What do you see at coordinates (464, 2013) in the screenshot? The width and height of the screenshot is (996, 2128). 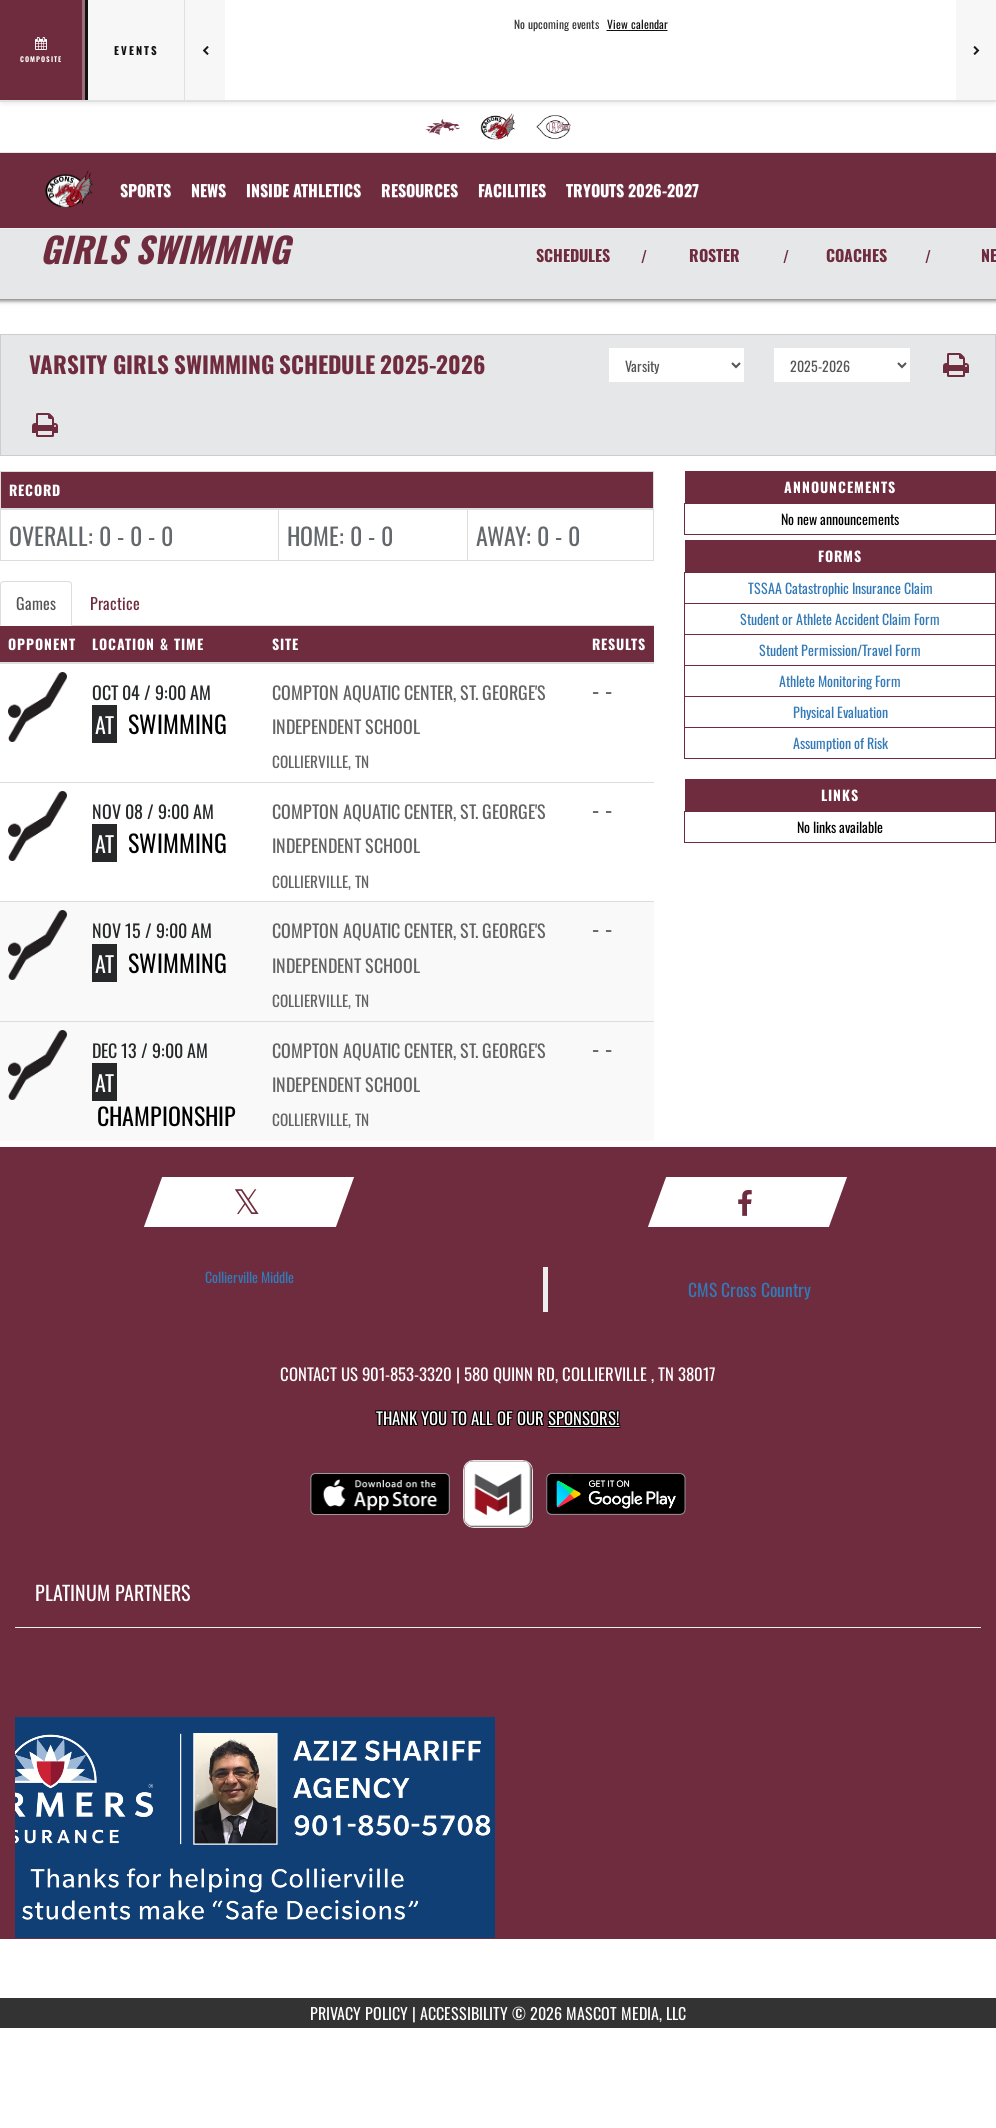 I see `ACCESSIBILITY [Go to Mascot Media Accessibility Statement]` at bounding box center [464, 2013].